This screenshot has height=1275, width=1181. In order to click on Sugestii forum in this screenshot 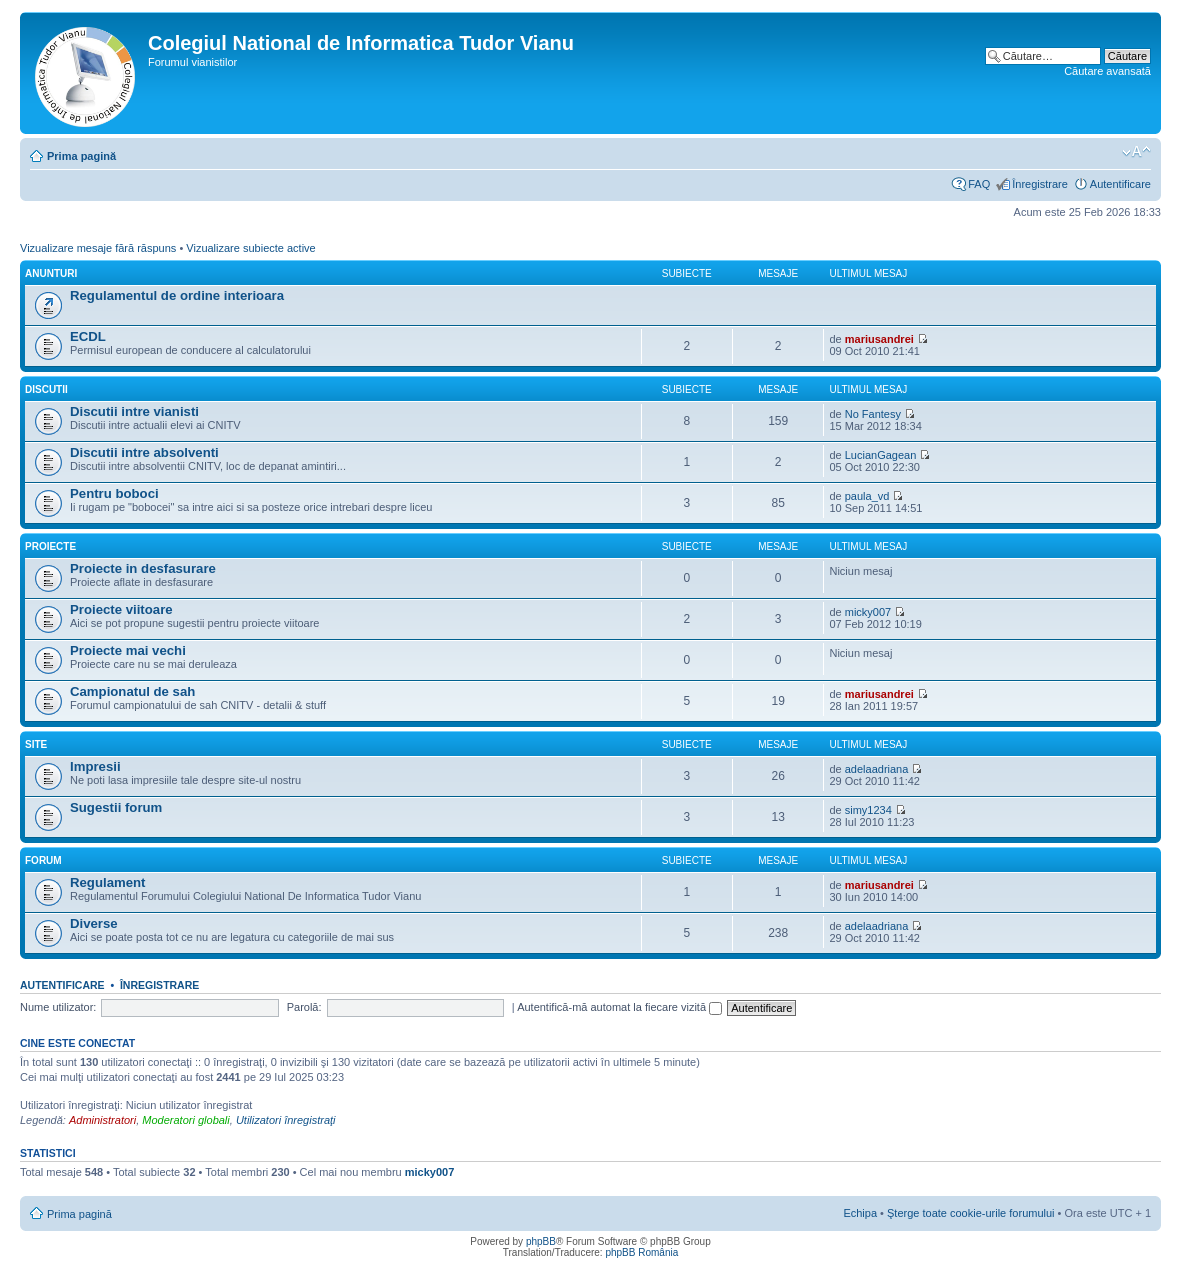, I will do `click(116, 807)`.